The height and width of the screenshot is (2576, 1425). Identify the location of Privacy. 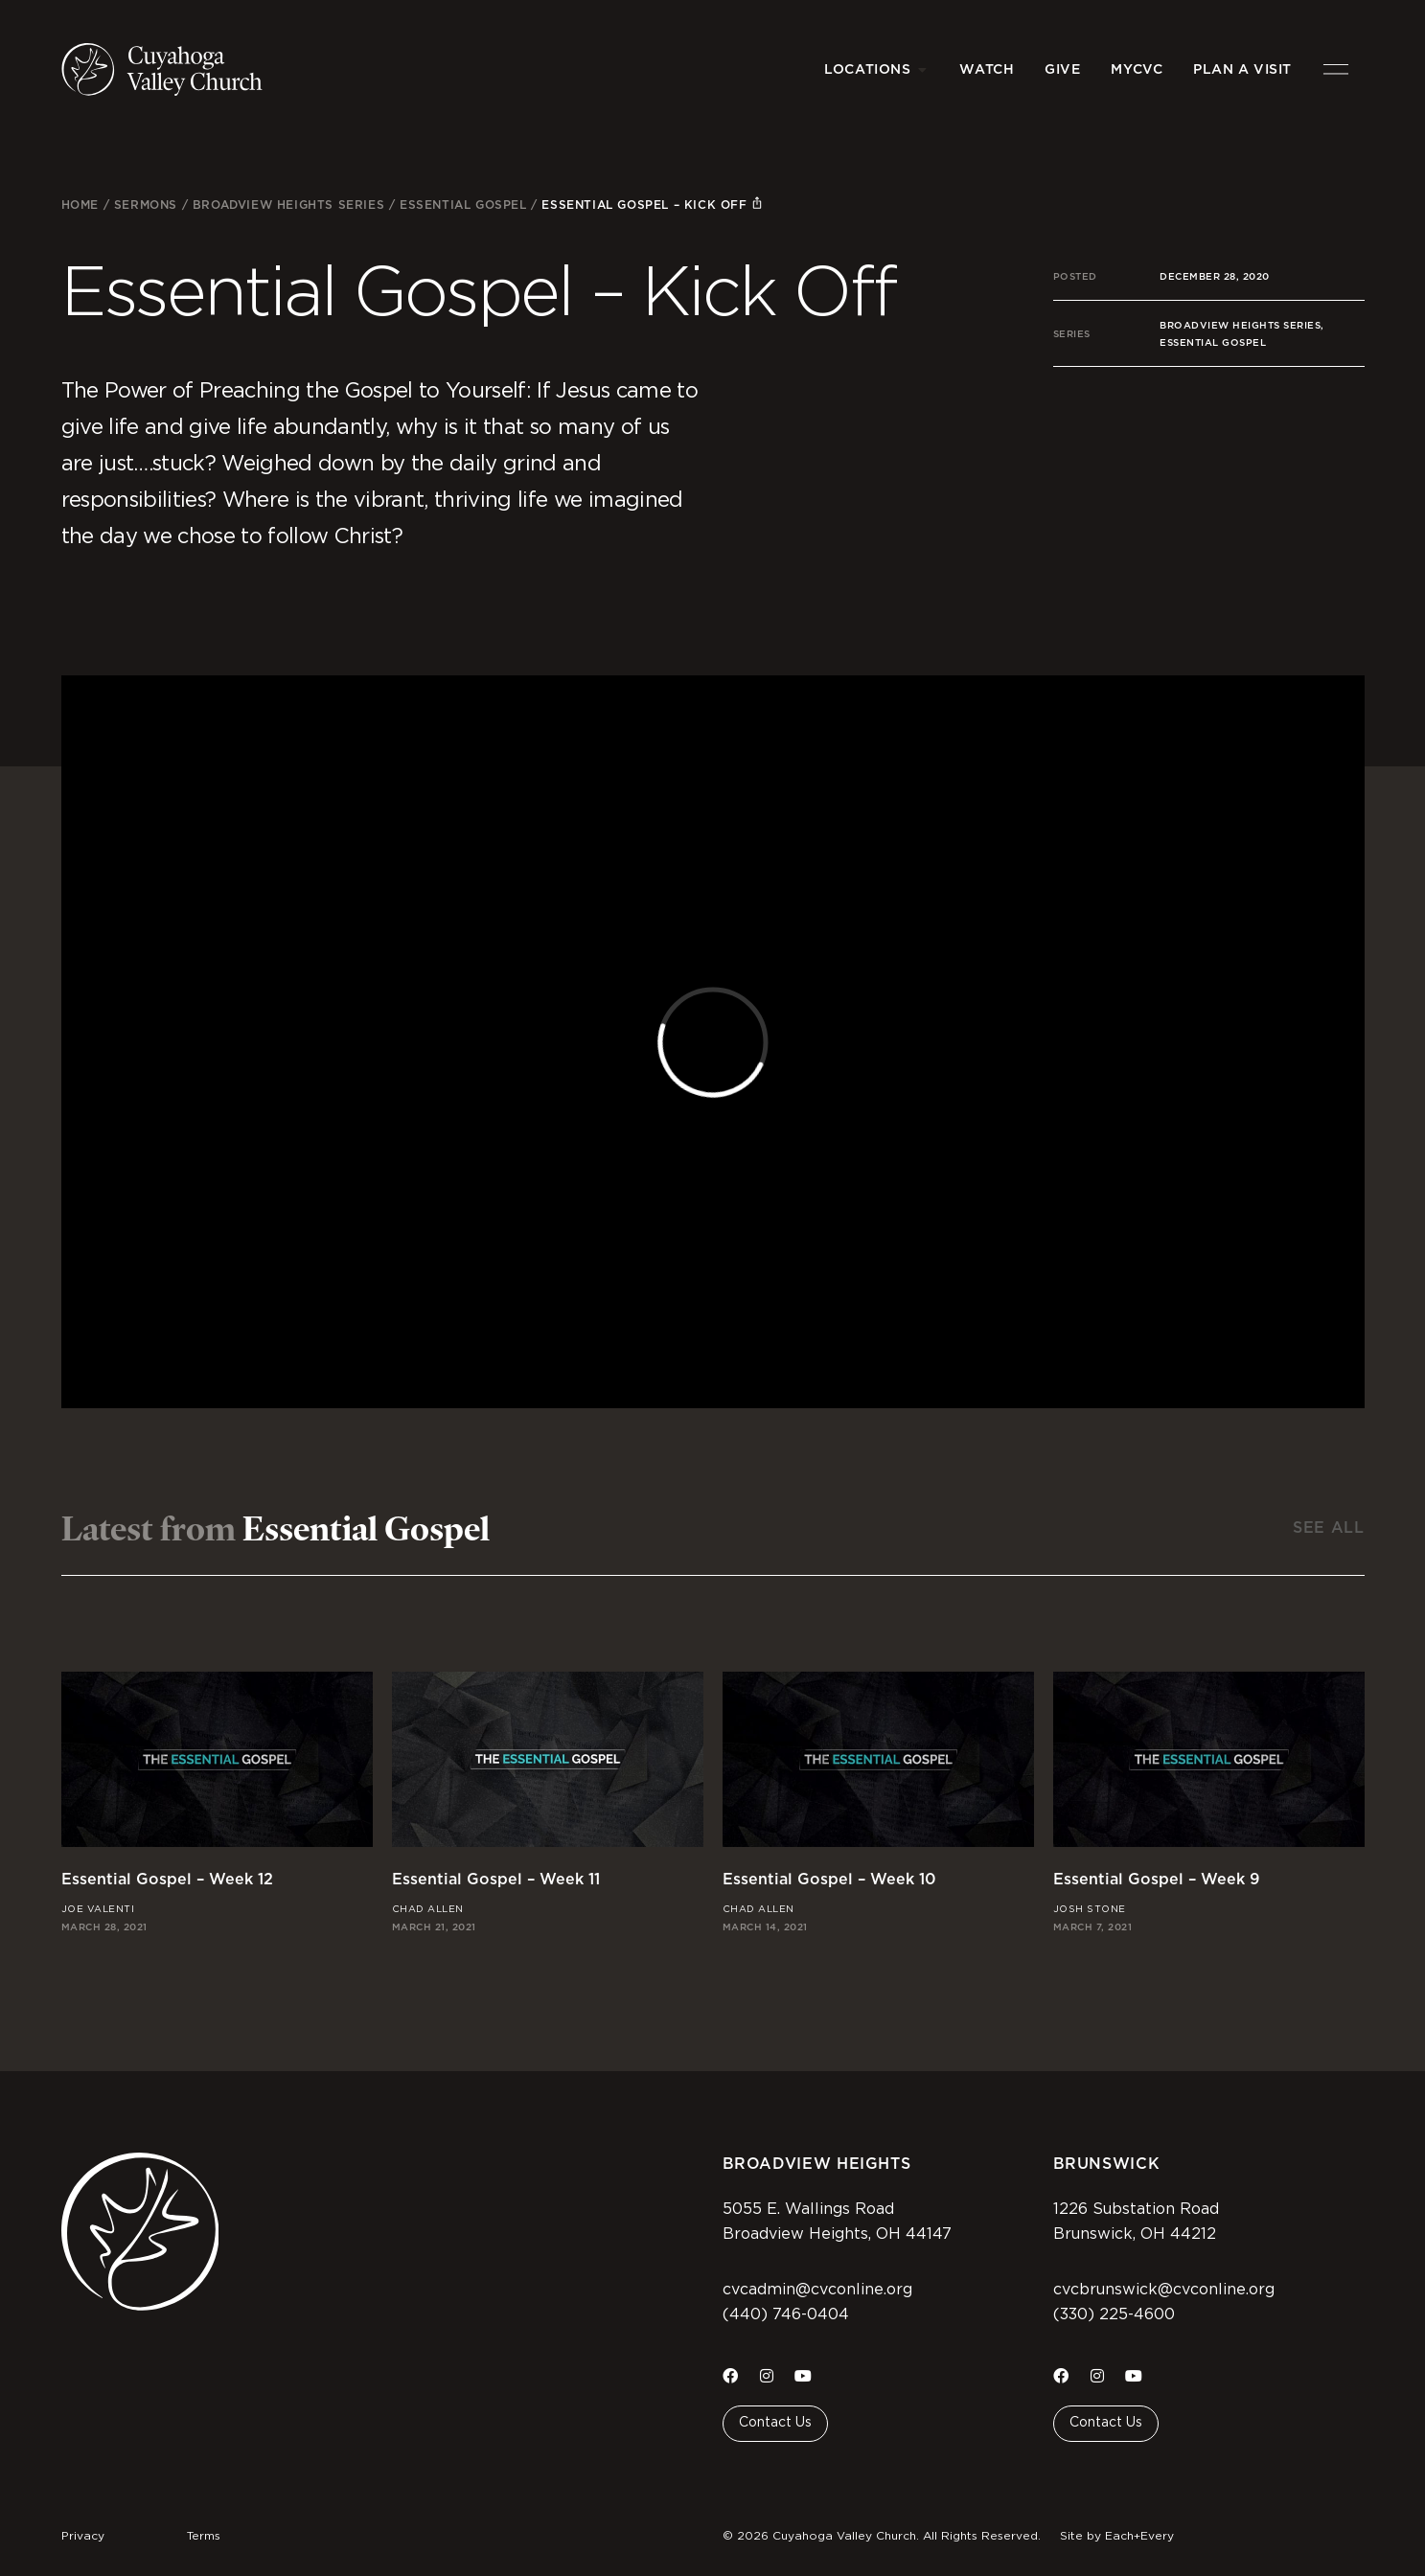
(82, 2536).